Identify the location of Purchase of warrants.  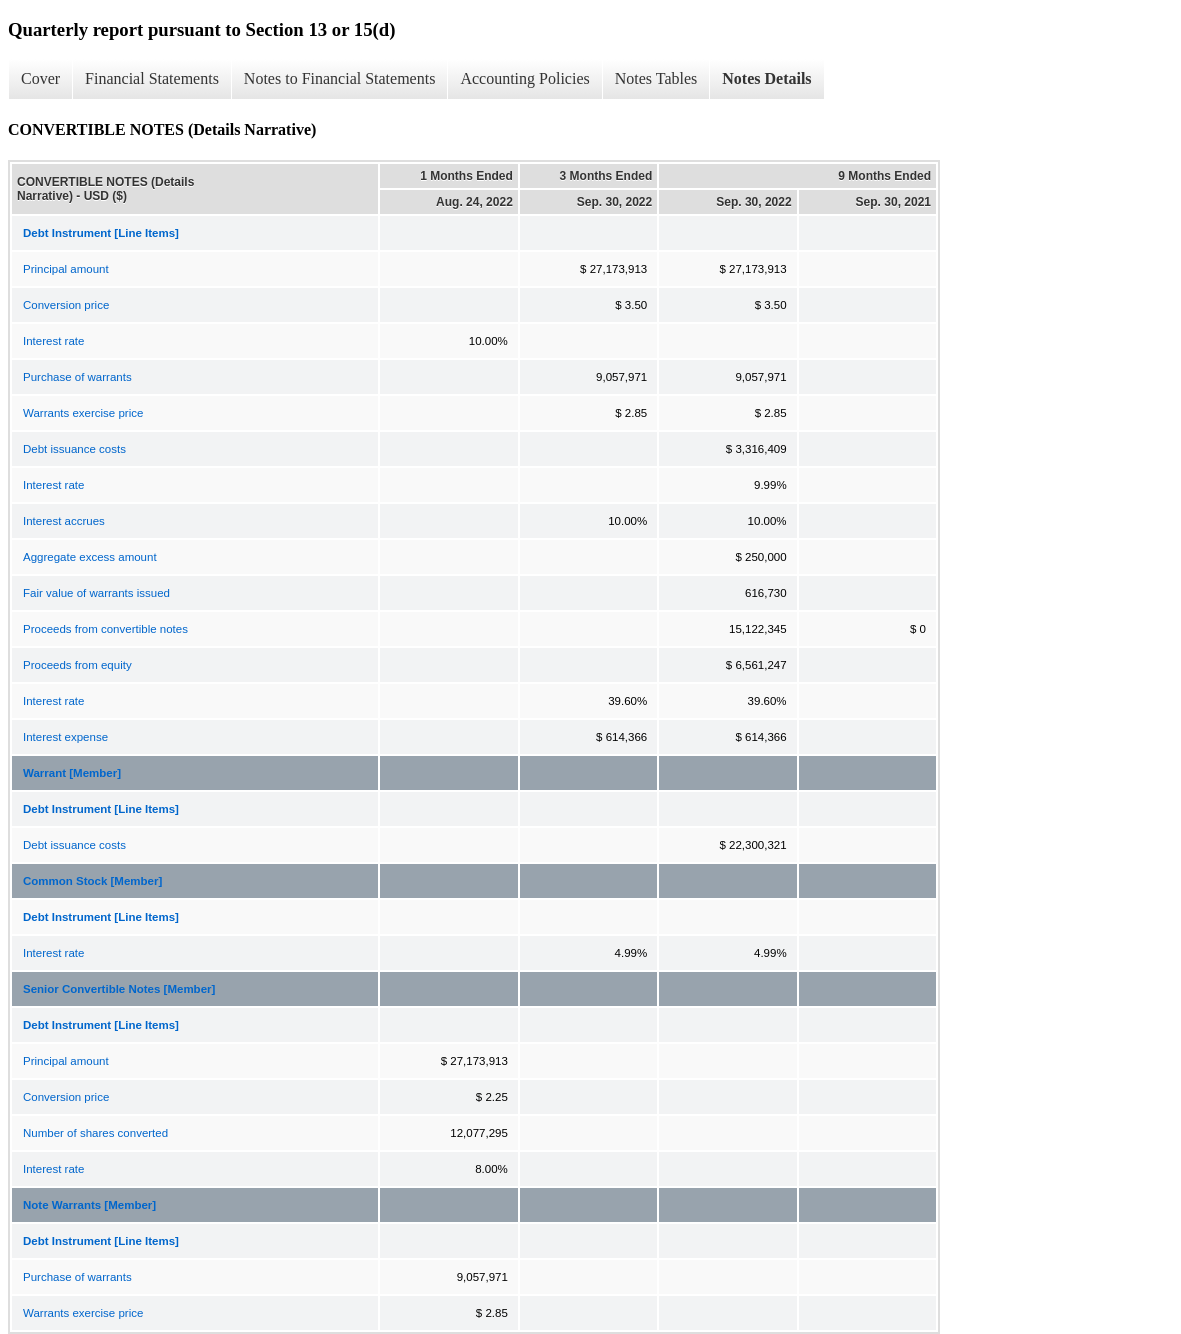
(77, 377).